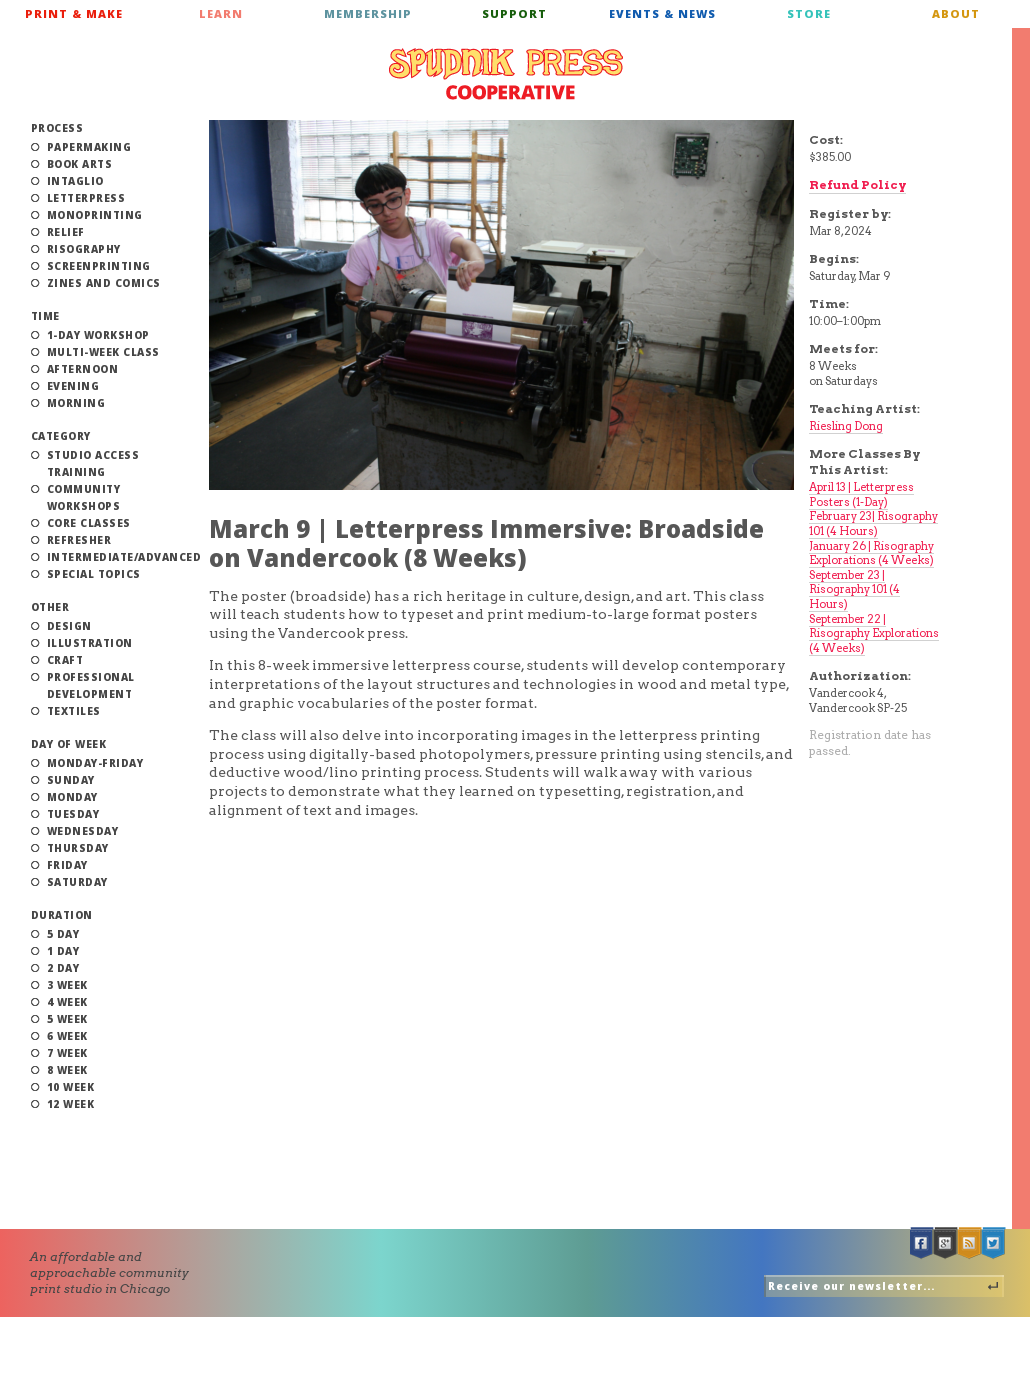 Image resolution: width=1030 pixels, height=1374 pixels. I want to click on Duration, so click(62, 915).